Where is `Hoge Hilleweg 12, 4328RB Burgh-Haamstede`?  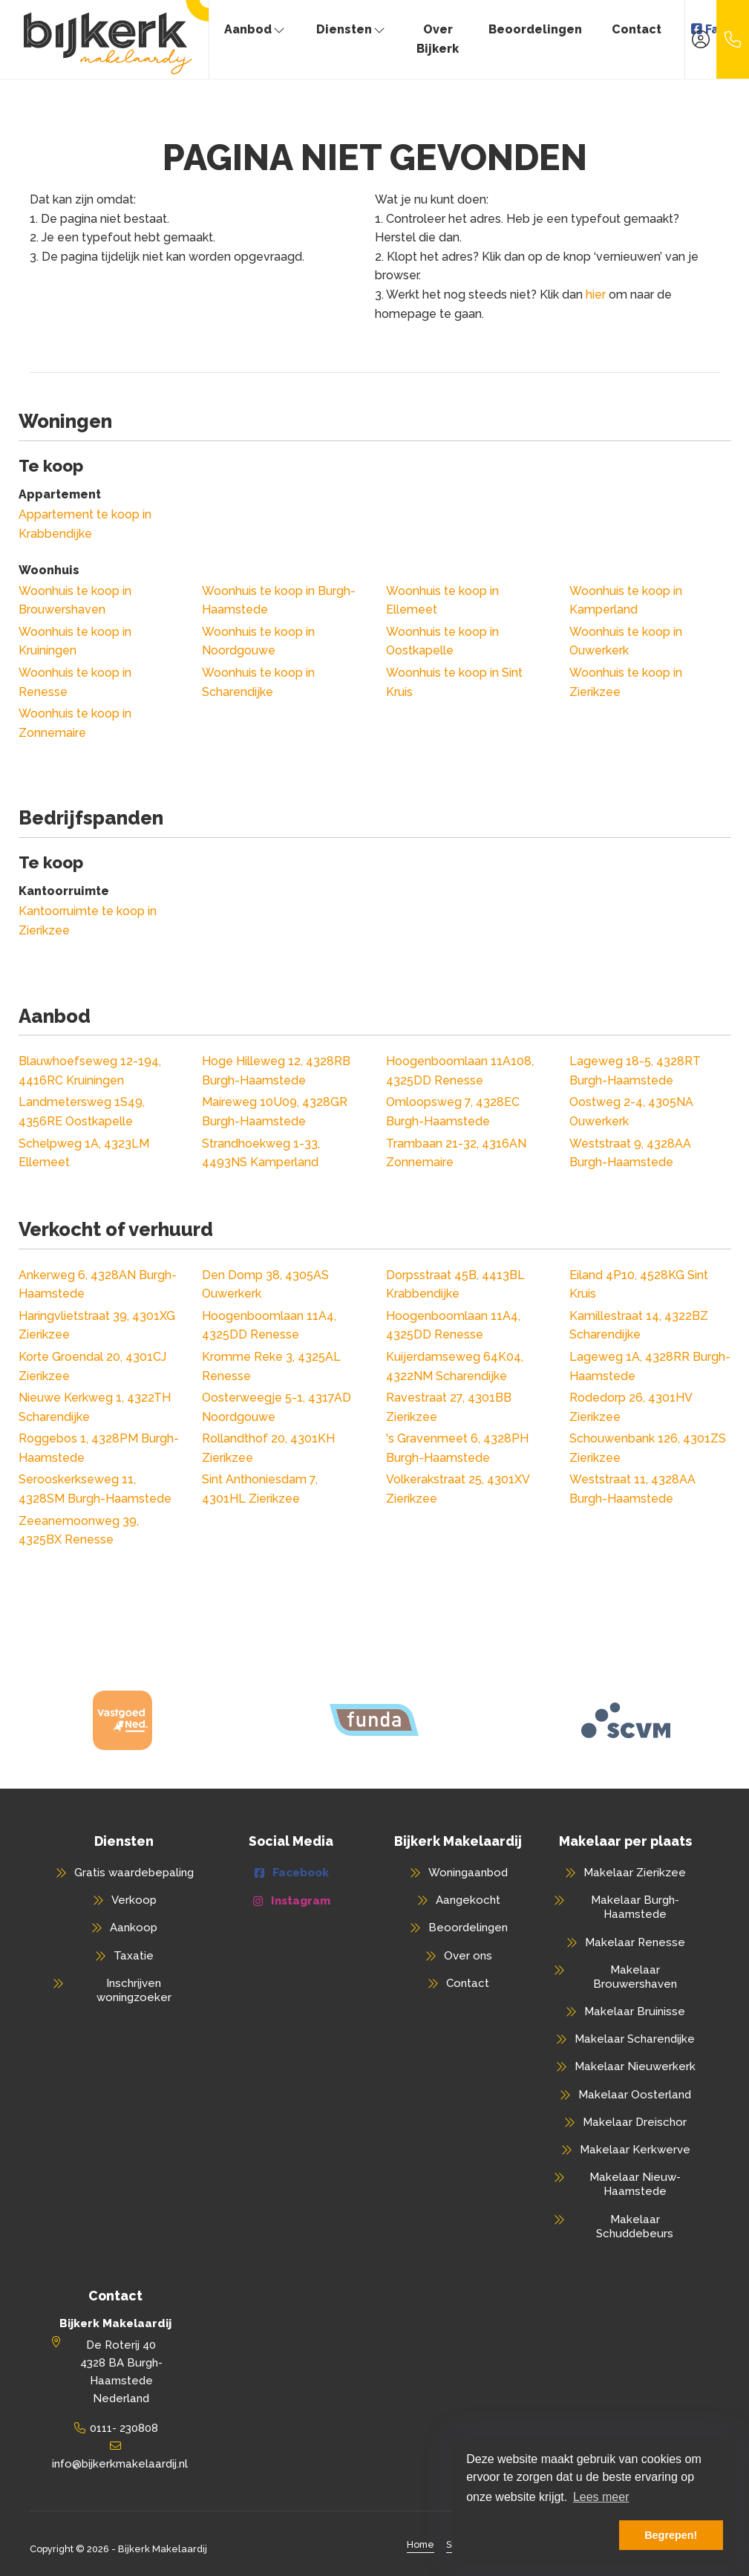
Hoge Hilleweg 12, 4328RB Burgh-Haamstede is located at coordinates (276, 1070).